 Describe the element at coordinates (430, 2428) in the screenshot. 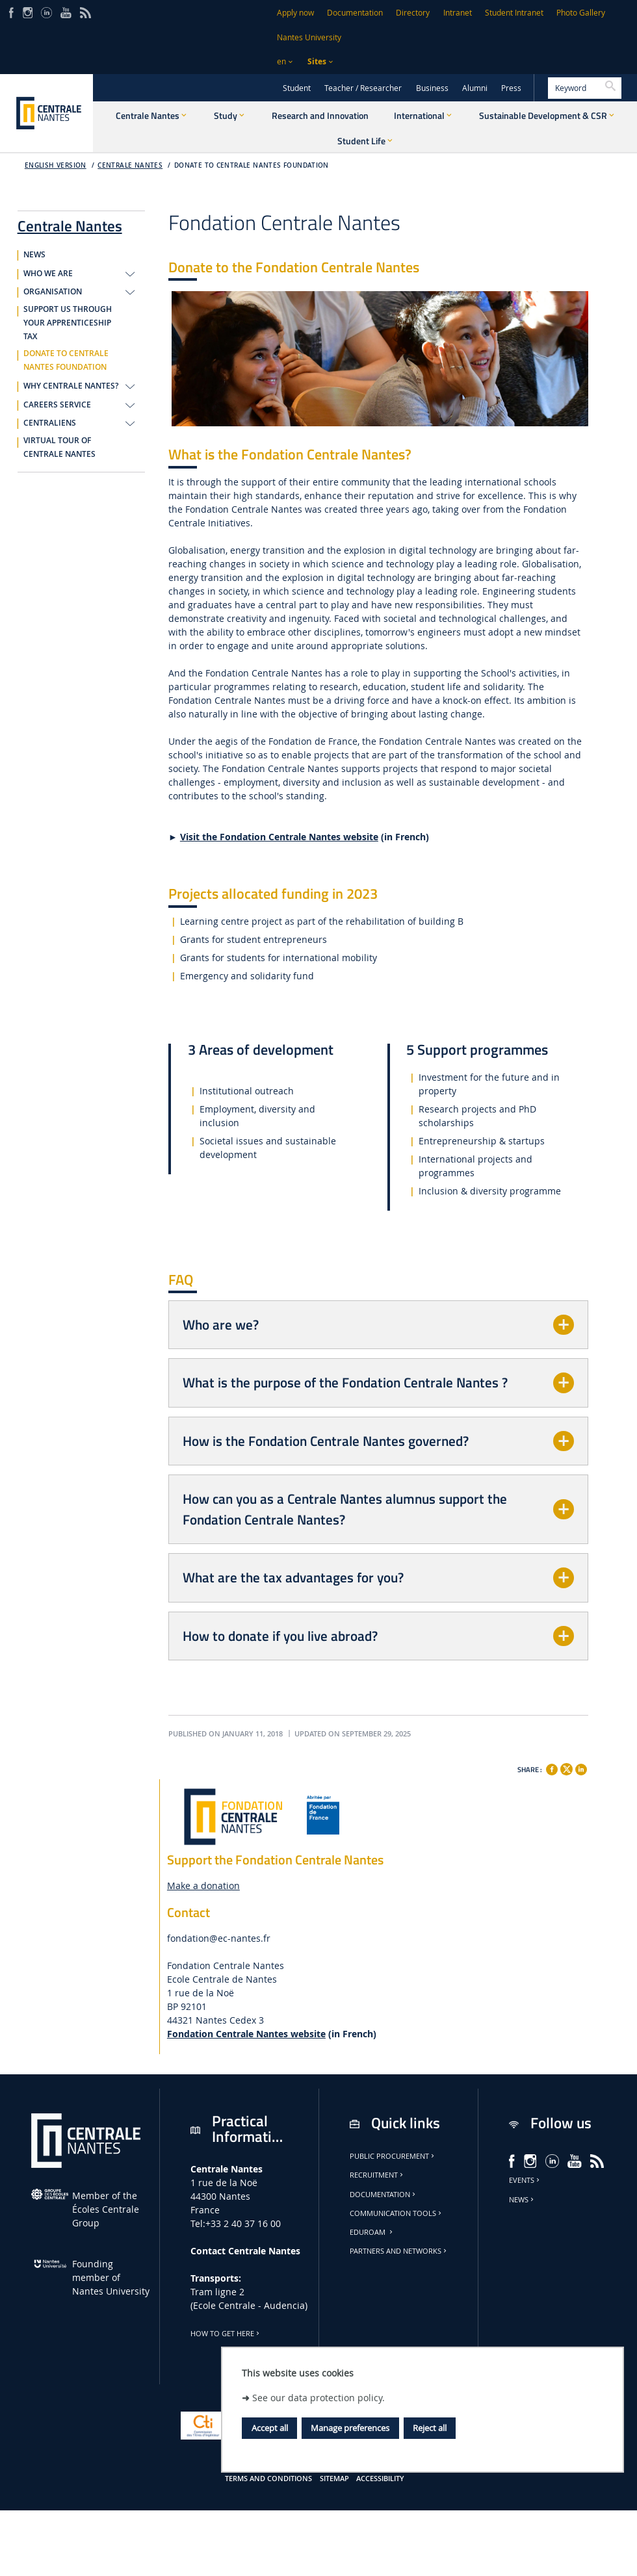

I see `Reject all` at that location.